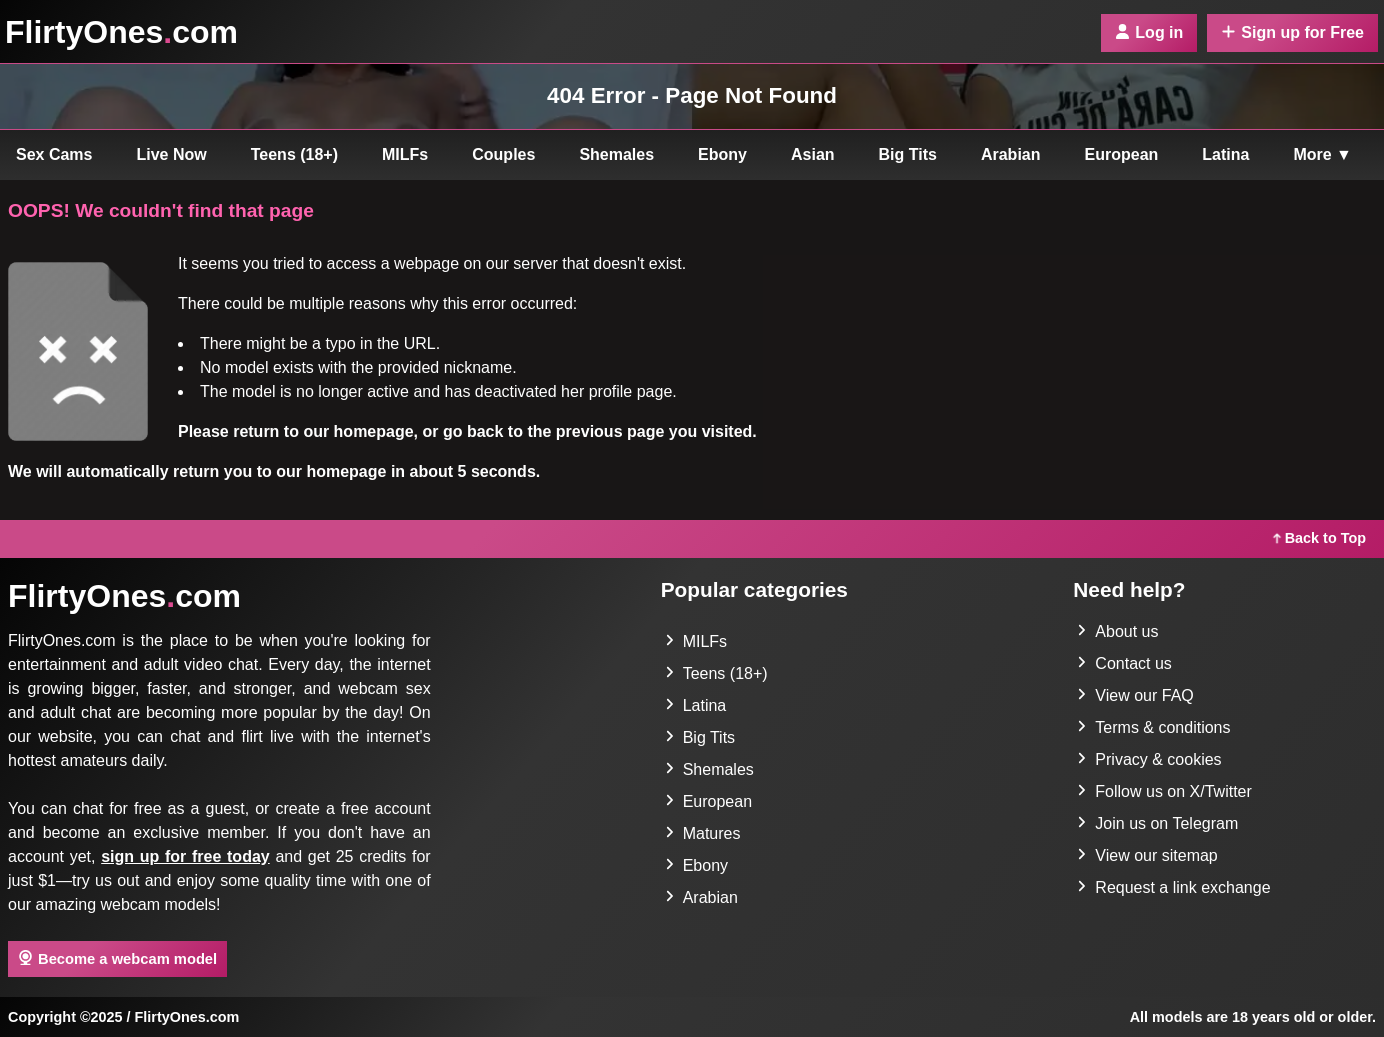 The height and width of the screenshot is (1037, 1384). I want to click on MILFs, so click(405, 154).